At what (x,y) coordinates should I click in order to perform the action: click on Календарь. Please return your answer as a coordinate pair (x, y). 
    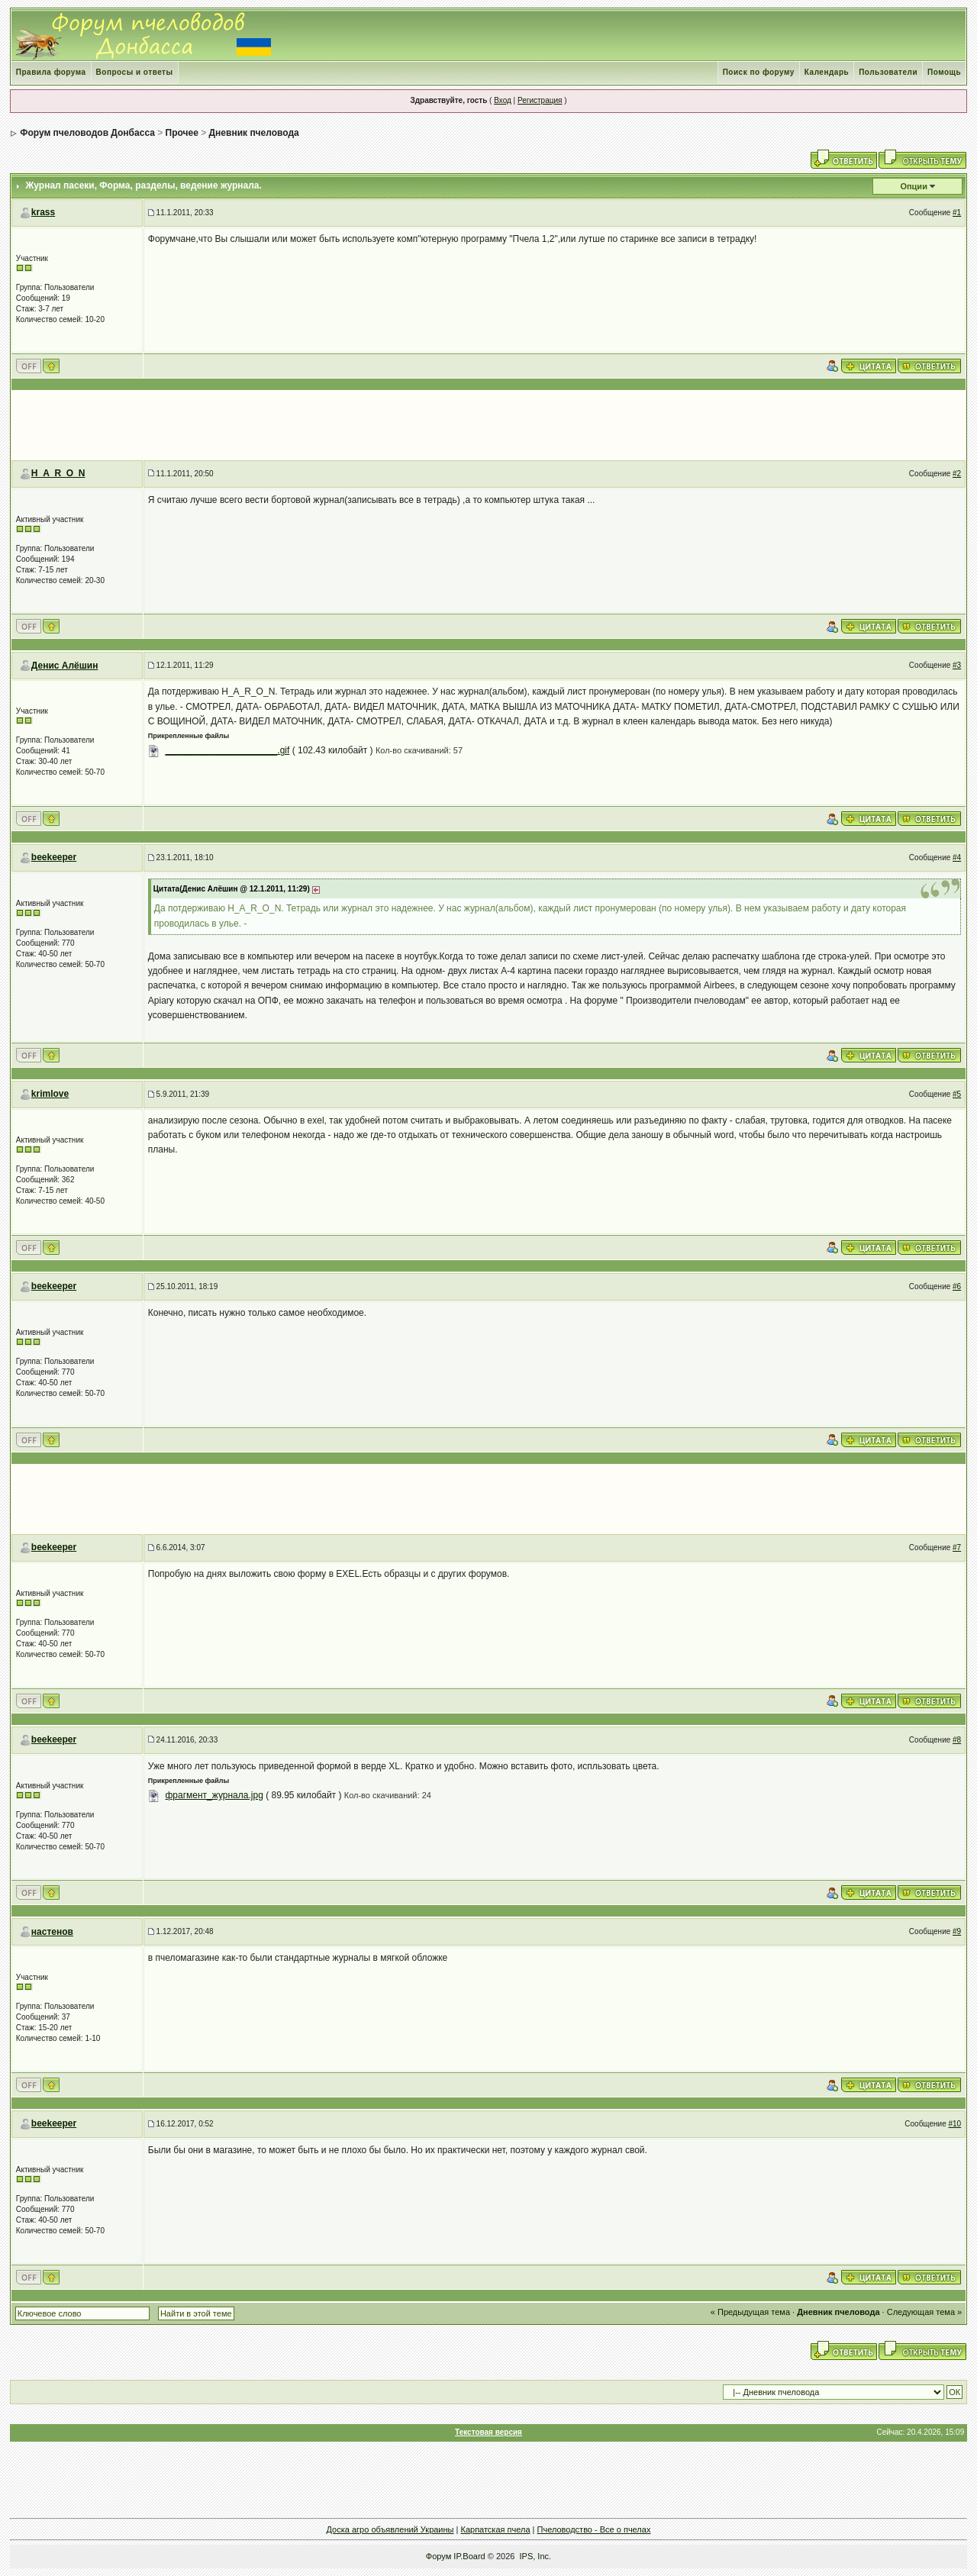
    Looking at the image, I should click on (826, 72).